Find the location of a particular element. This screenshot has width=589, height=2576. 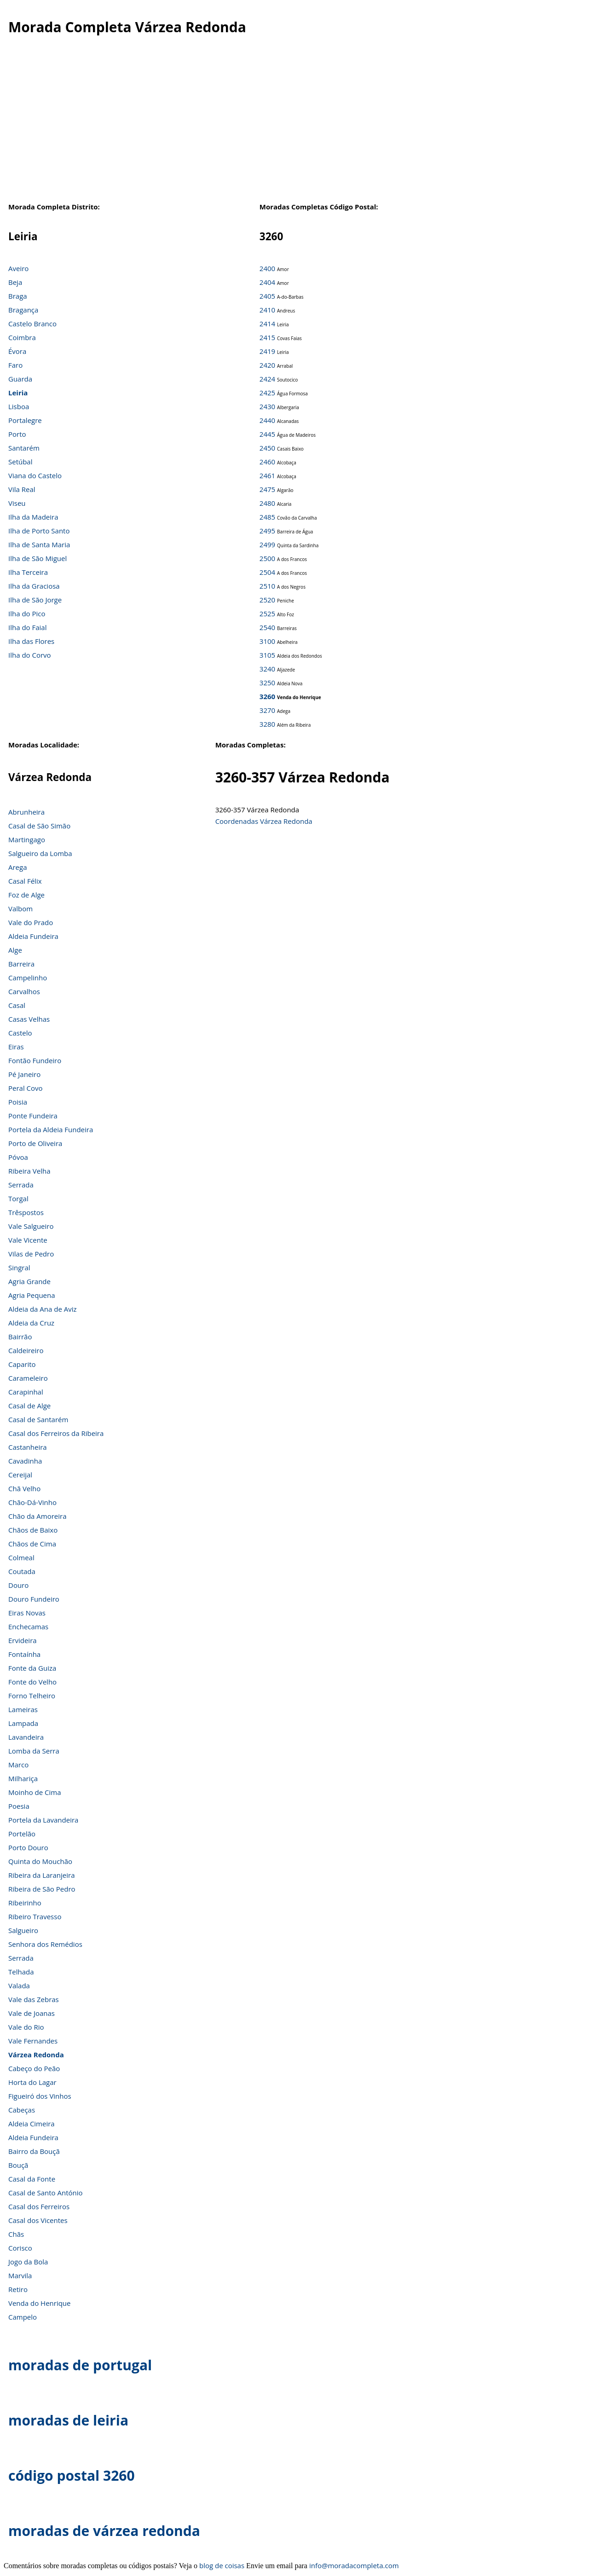

Vila Real is located at coordinates (21, 489).